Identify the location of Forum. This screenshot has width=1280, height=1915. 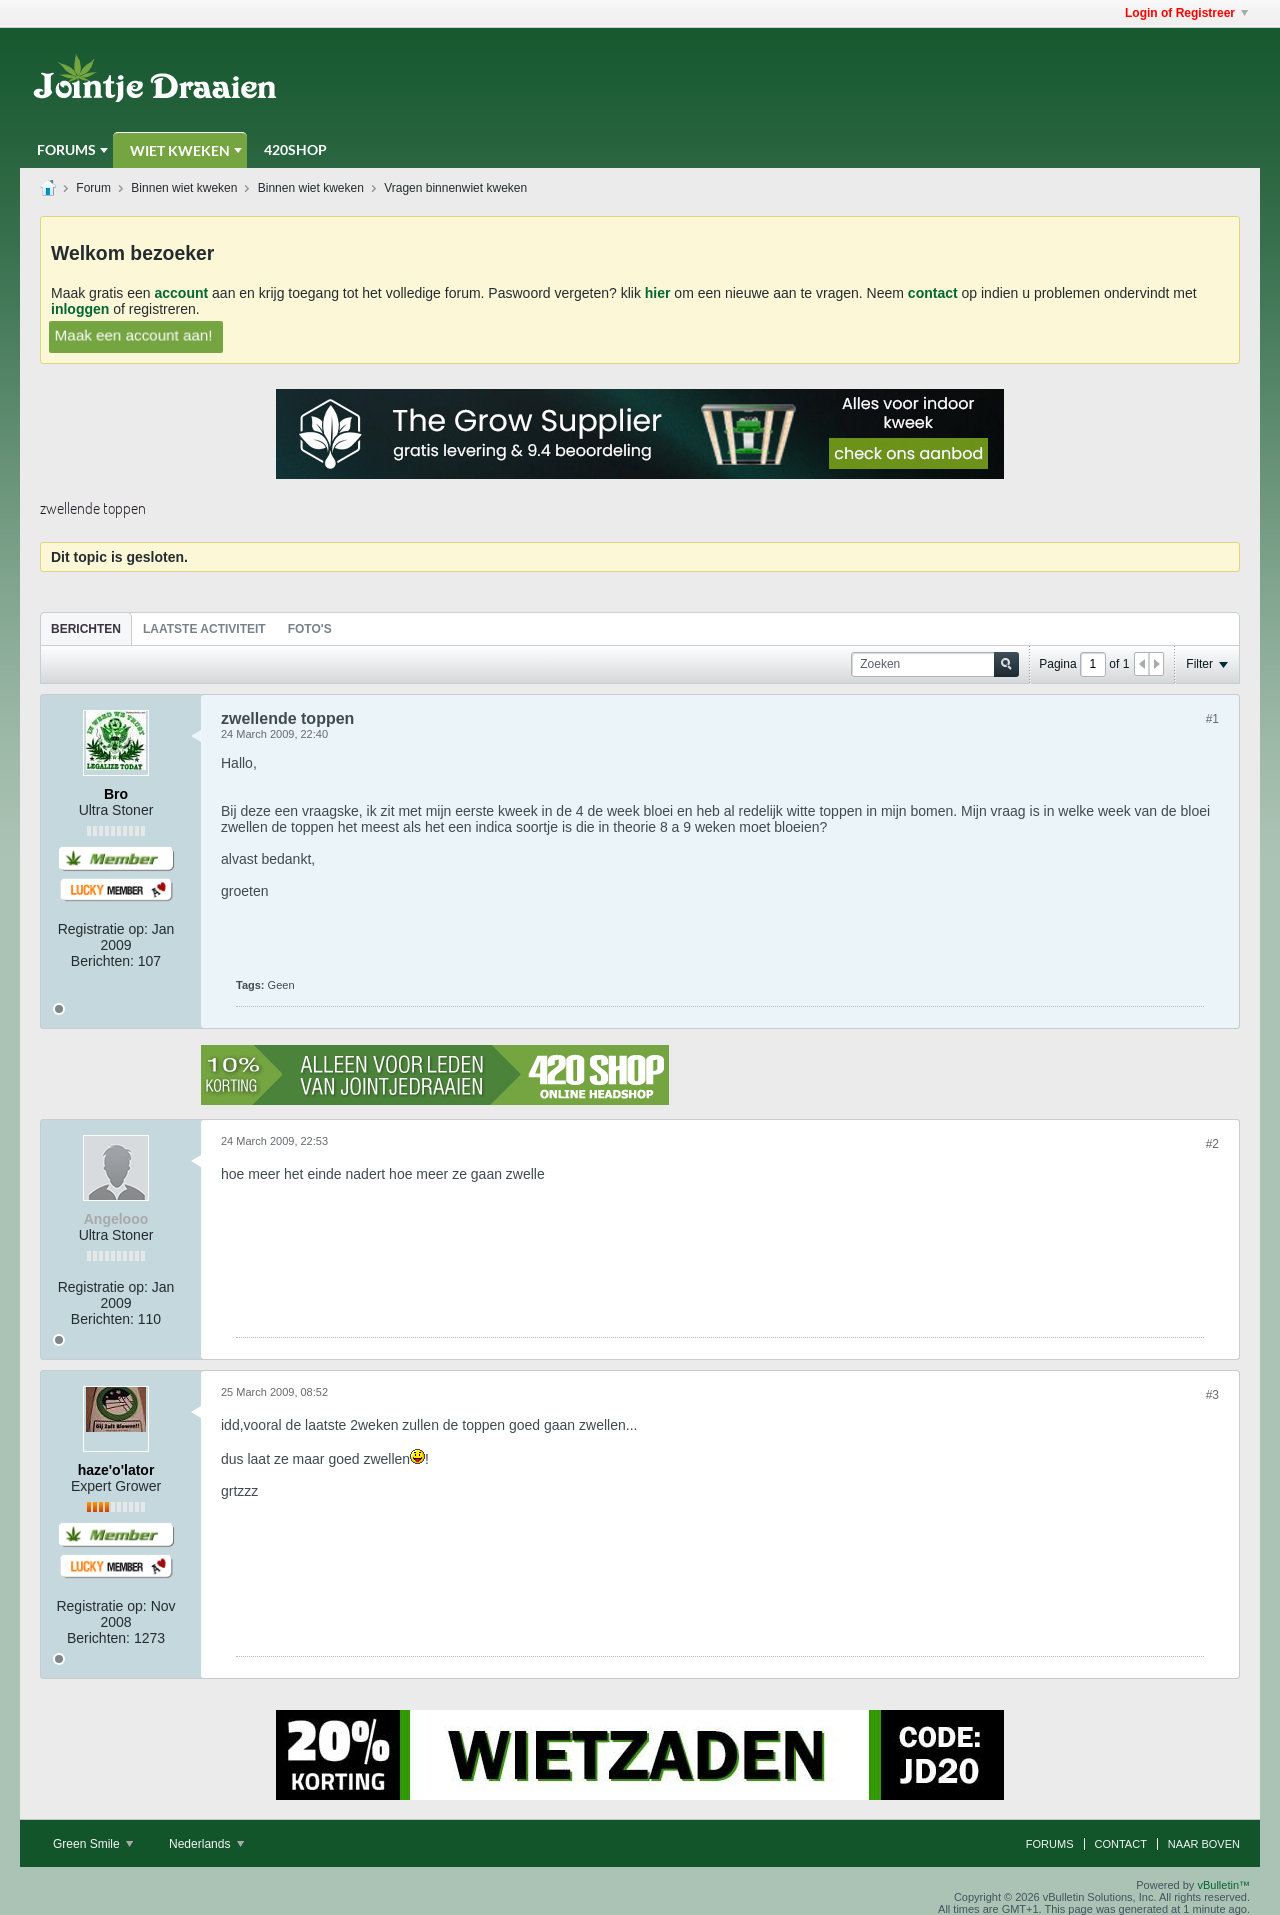
(93, 188).